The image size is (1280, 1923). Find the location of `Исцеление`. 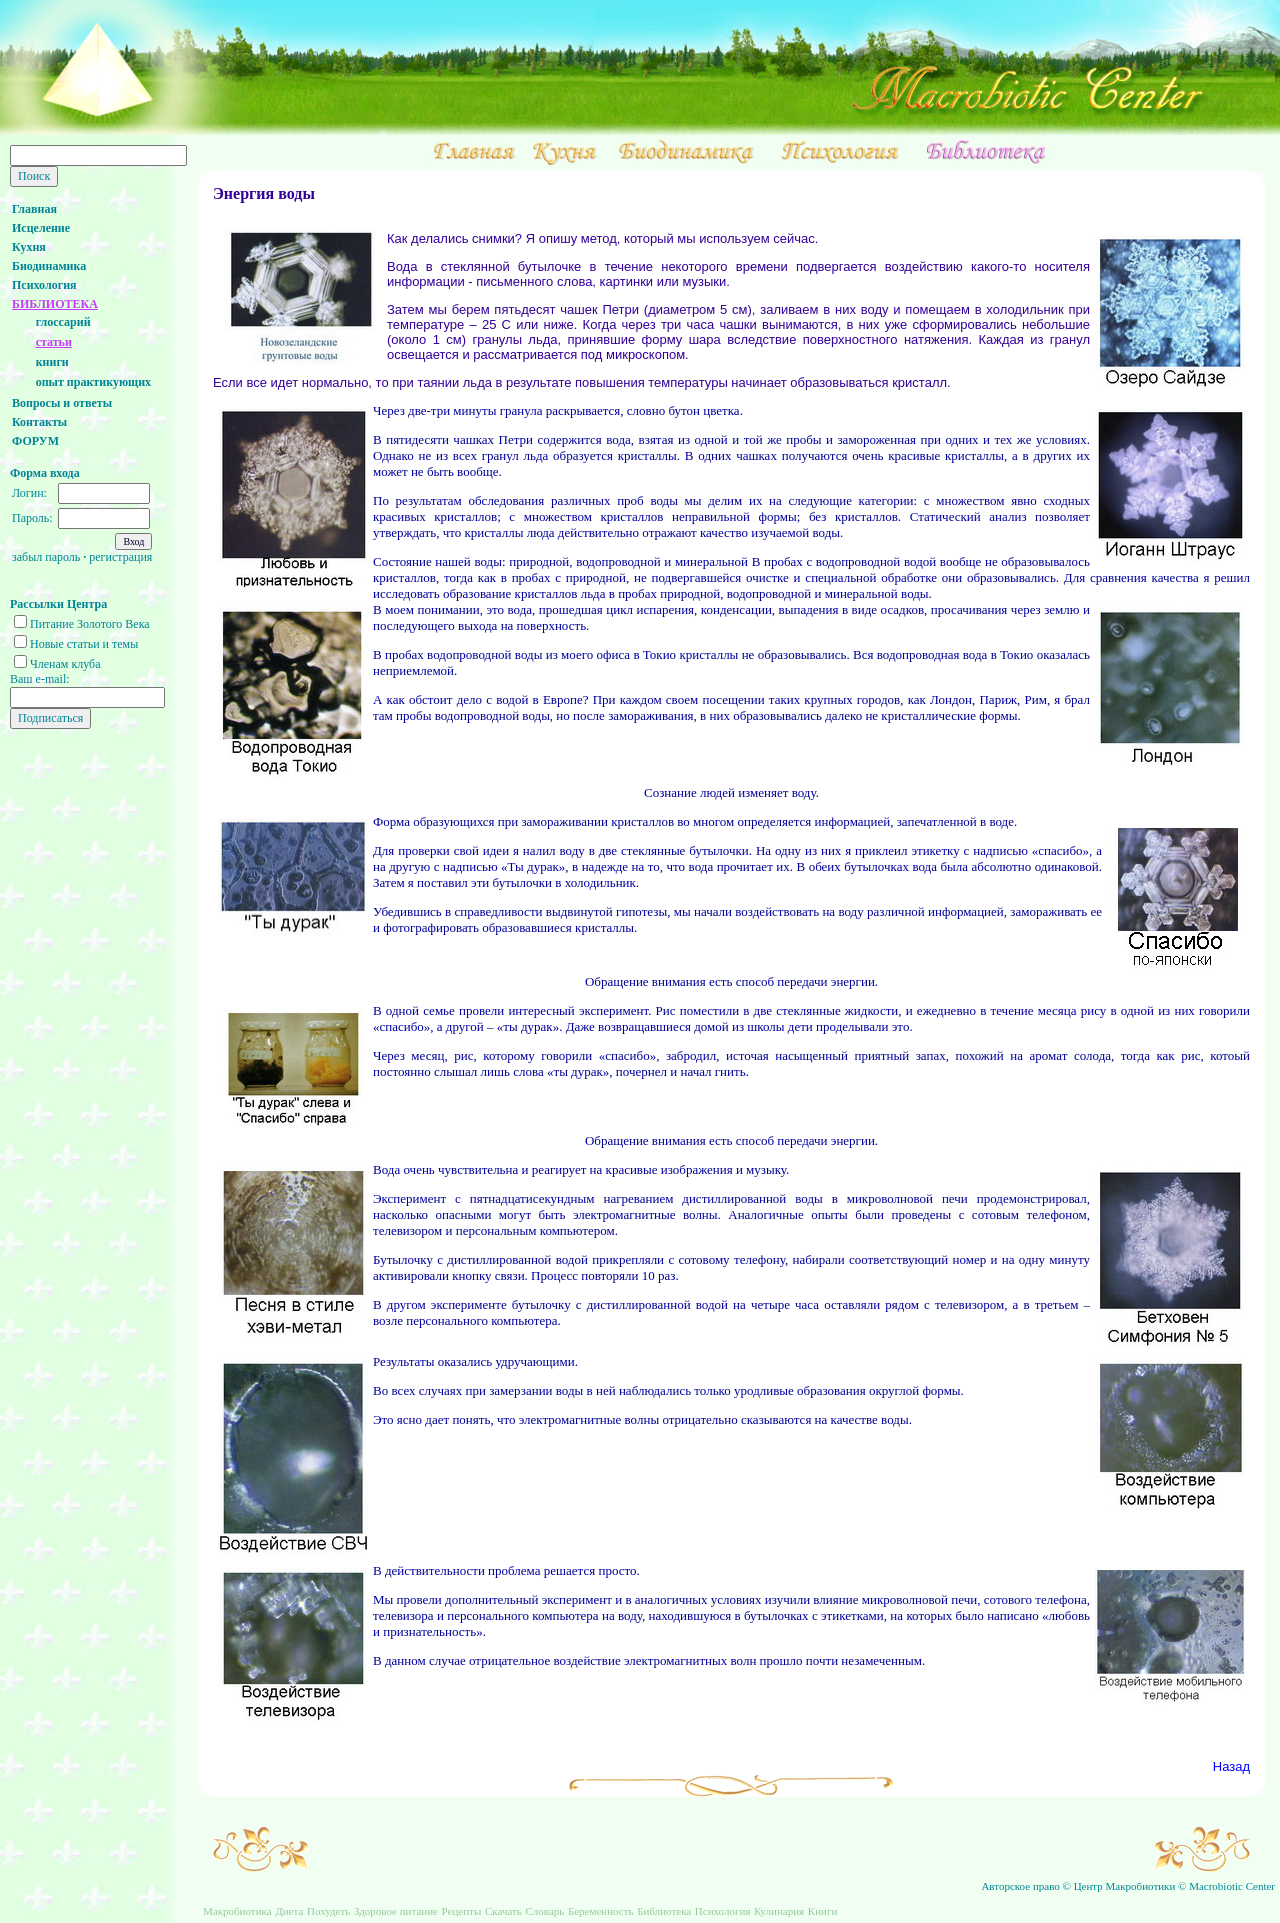

Исцеление is located at coordinates (41, 228).